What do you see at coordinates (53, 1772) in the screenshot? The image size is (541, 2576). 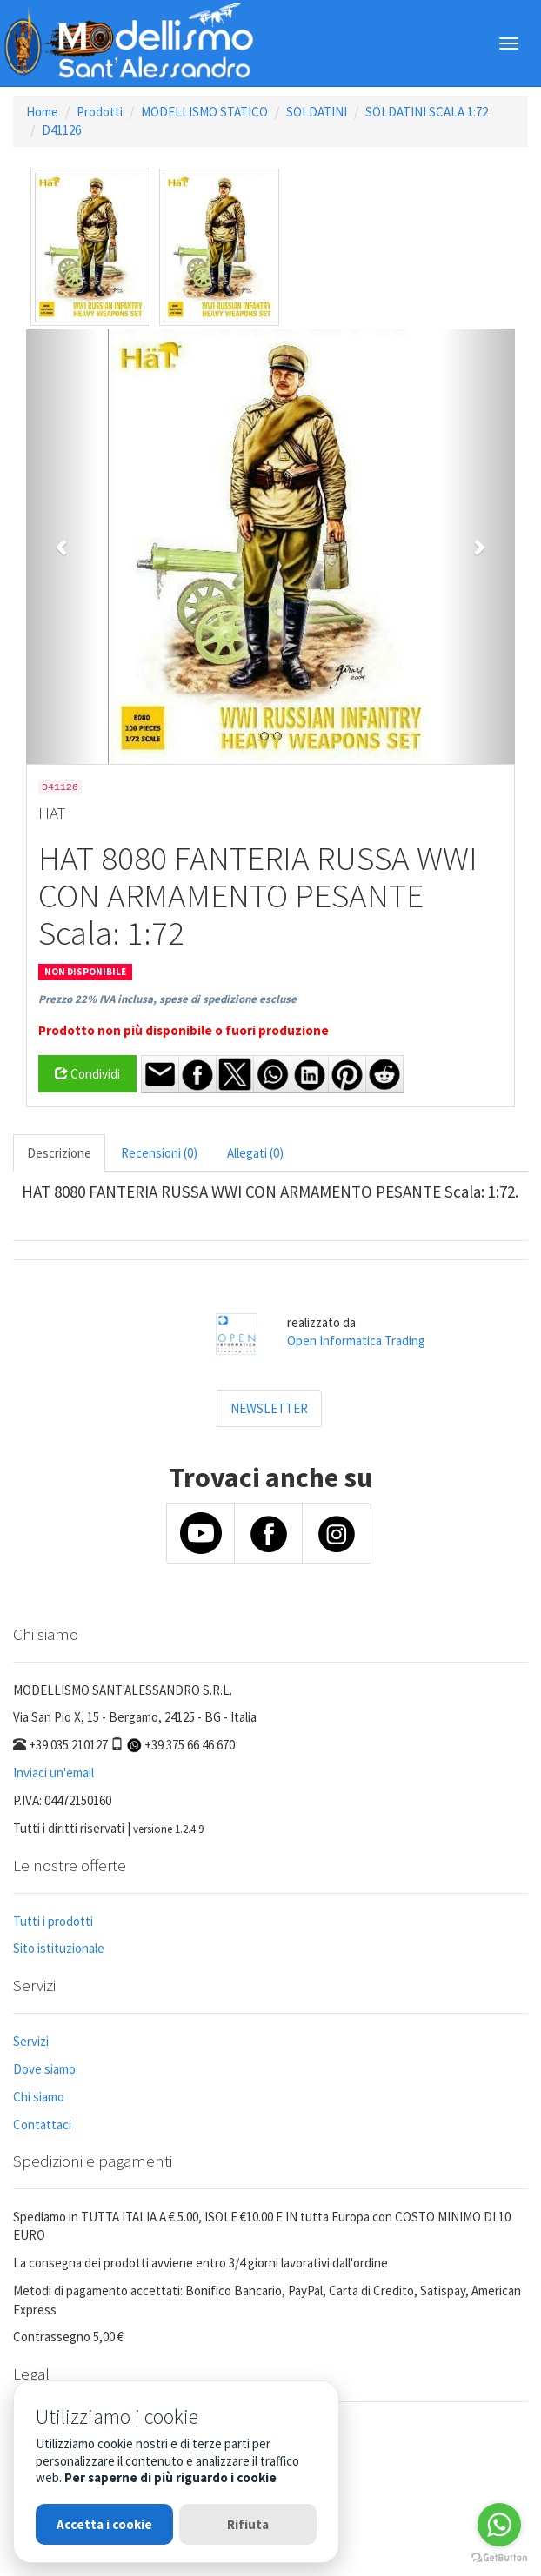 I see `Inviaci un'email` at bounding box center [53, 1772].